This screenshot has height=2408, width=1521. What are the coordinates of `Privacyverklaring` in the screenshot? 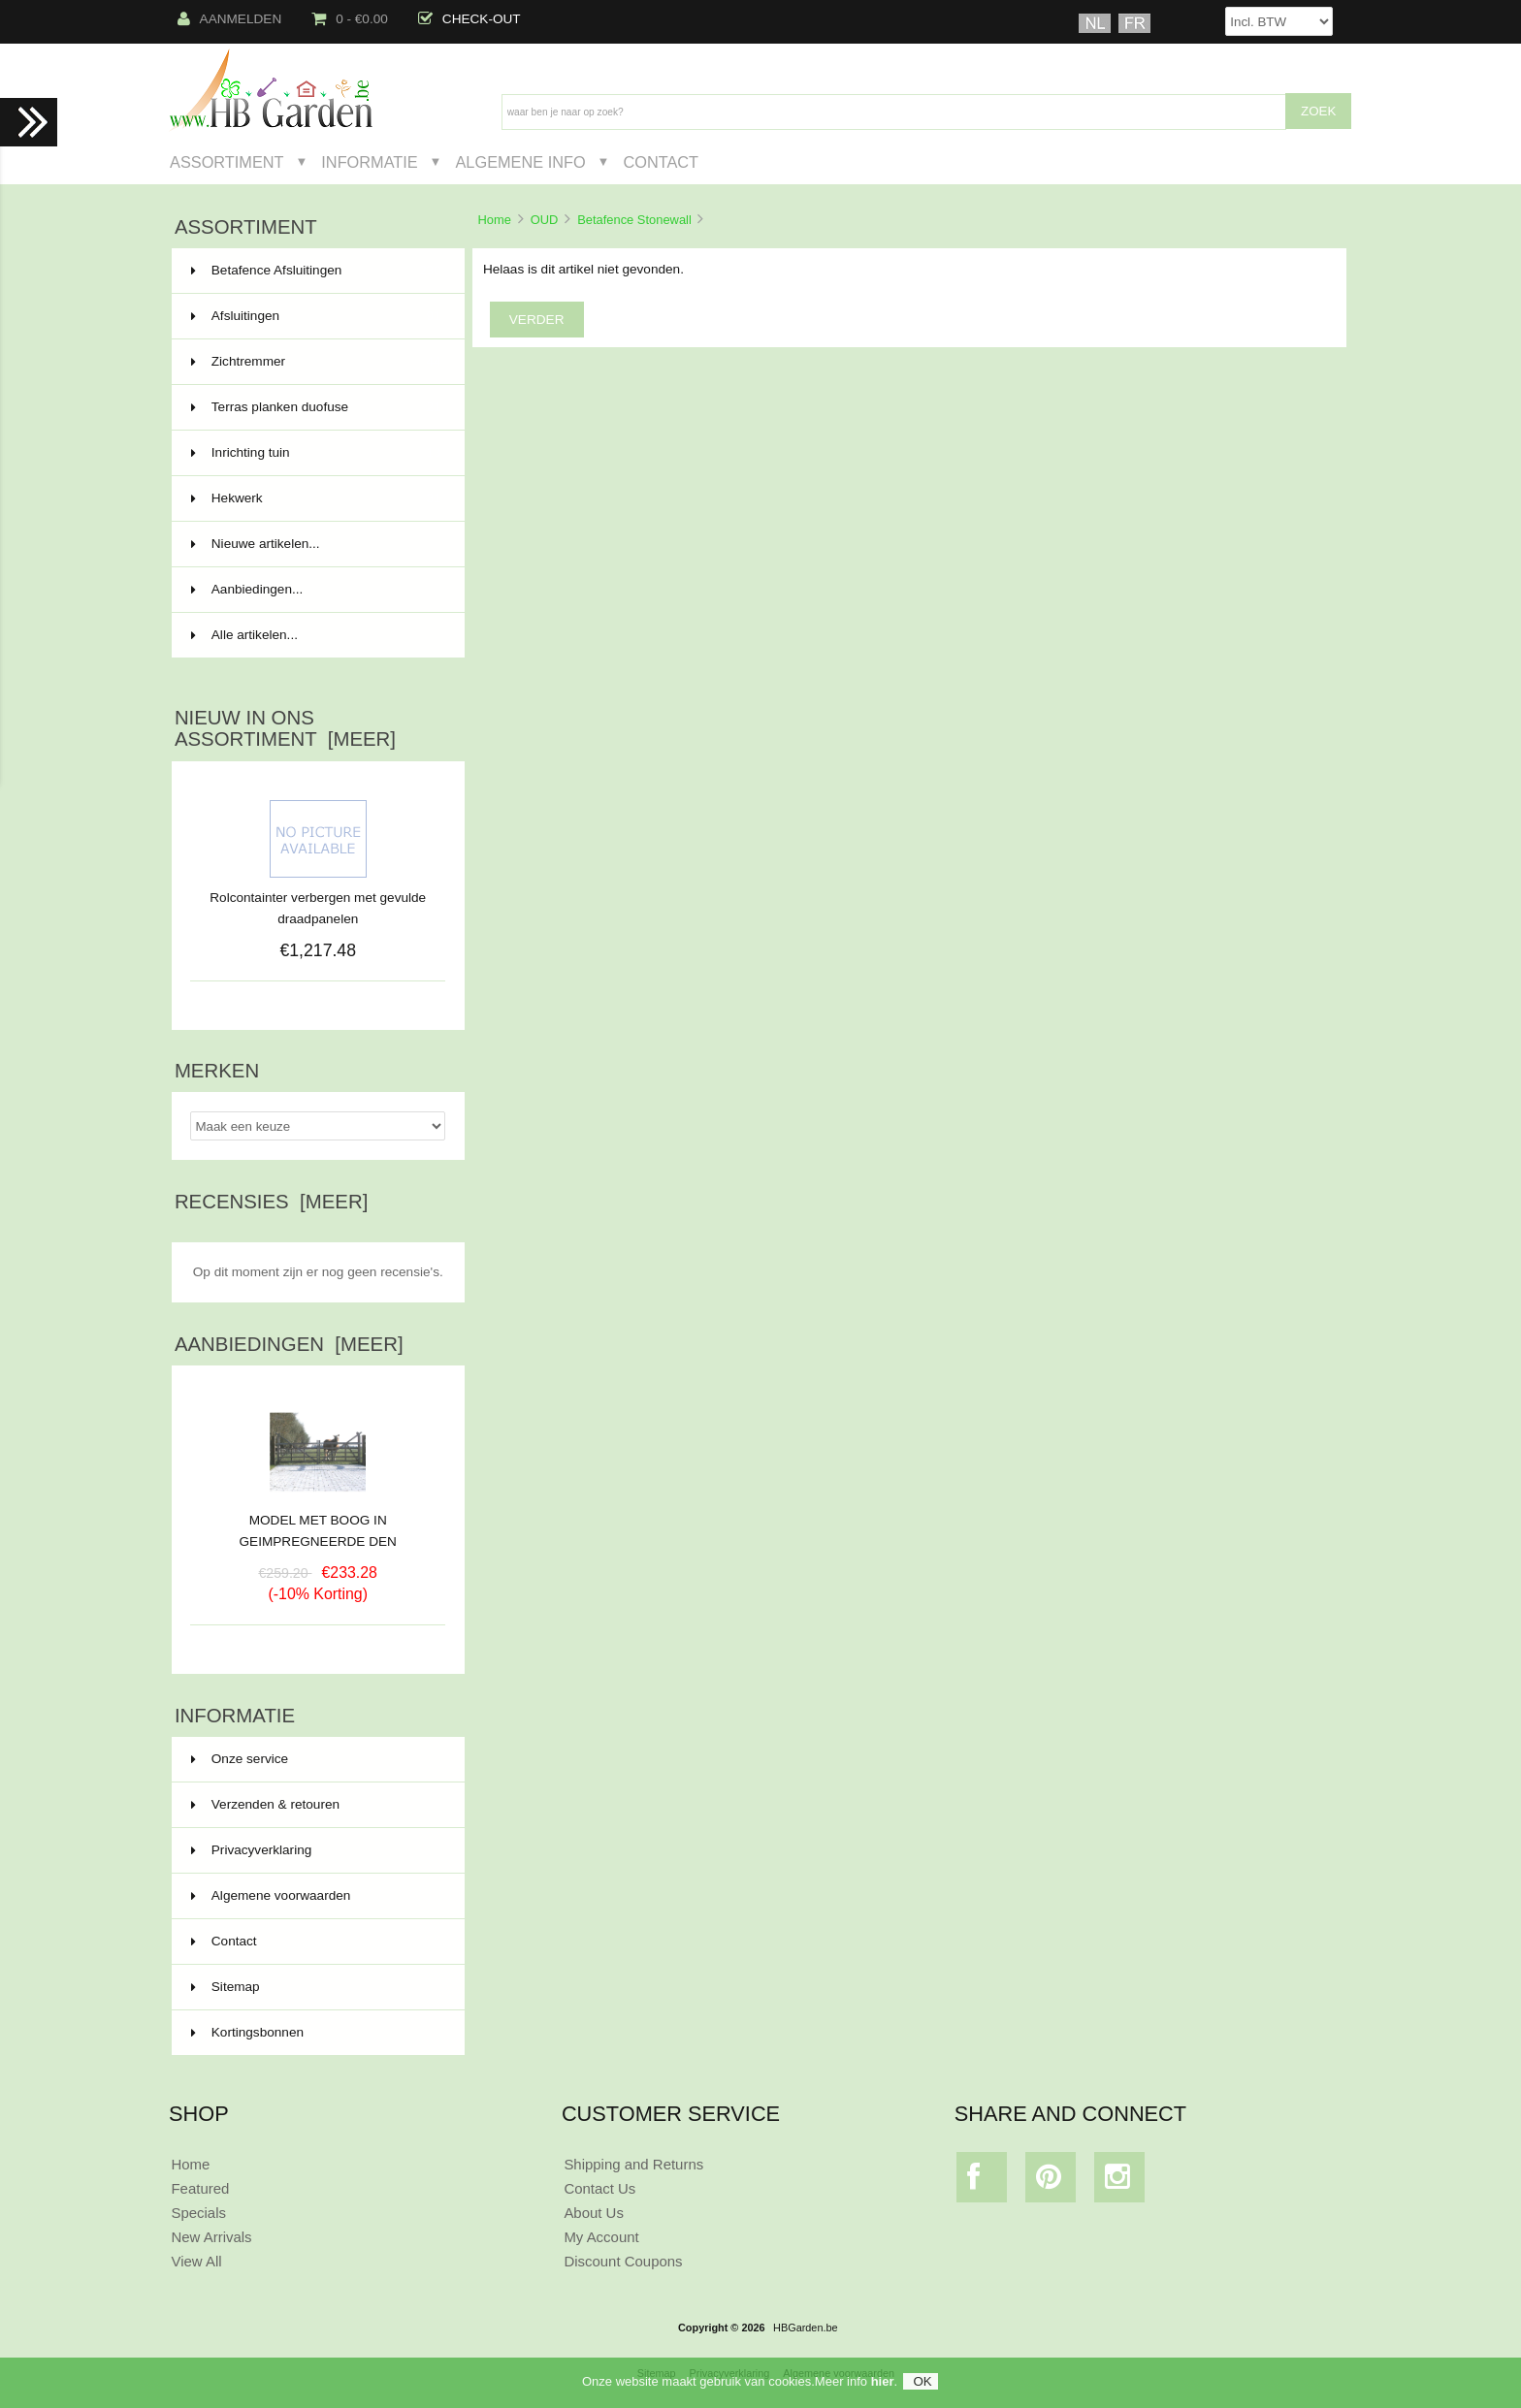 It's located at (251, 1850).